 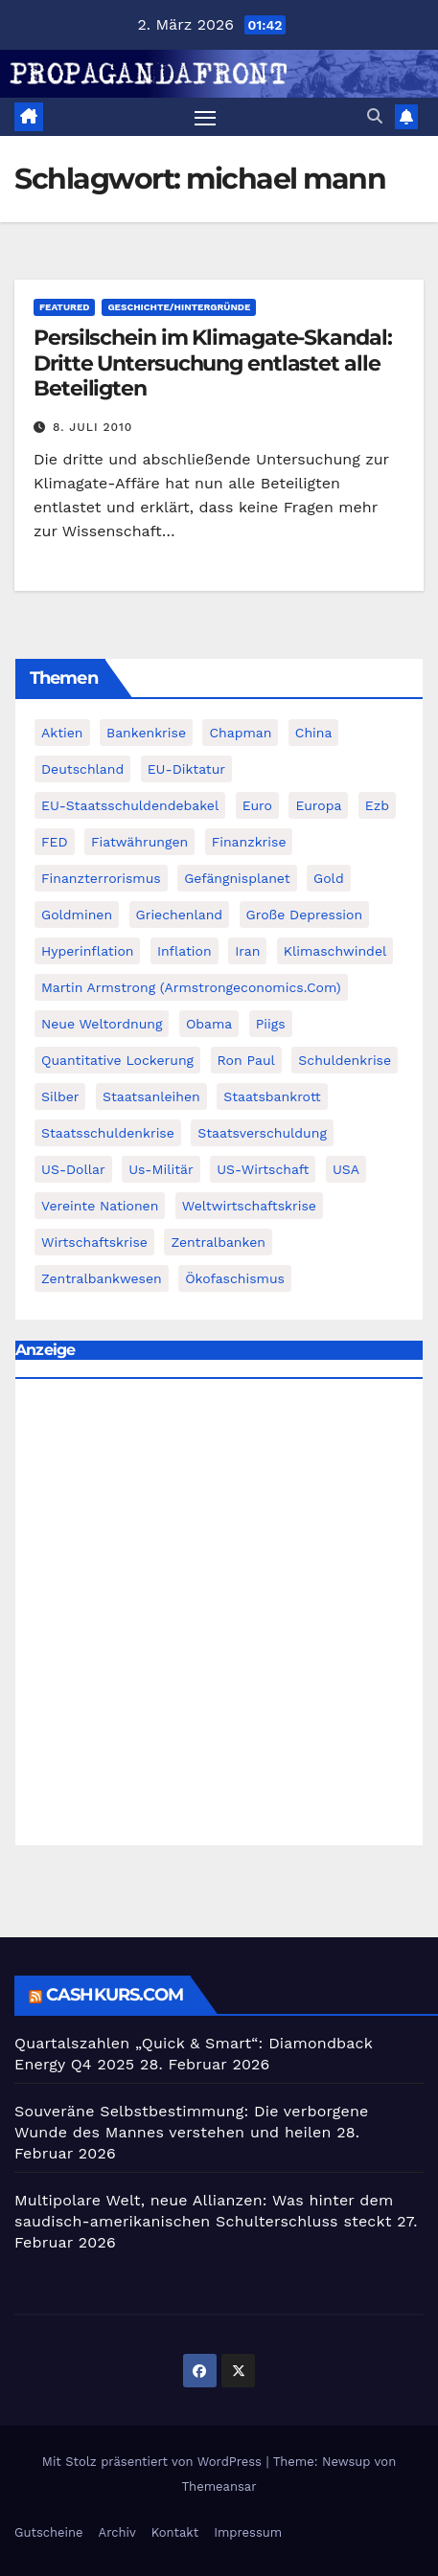 I want to click on Ökofaschismus [Ökofaschismus (59 Einträge)], so click(x=235, y=1278).